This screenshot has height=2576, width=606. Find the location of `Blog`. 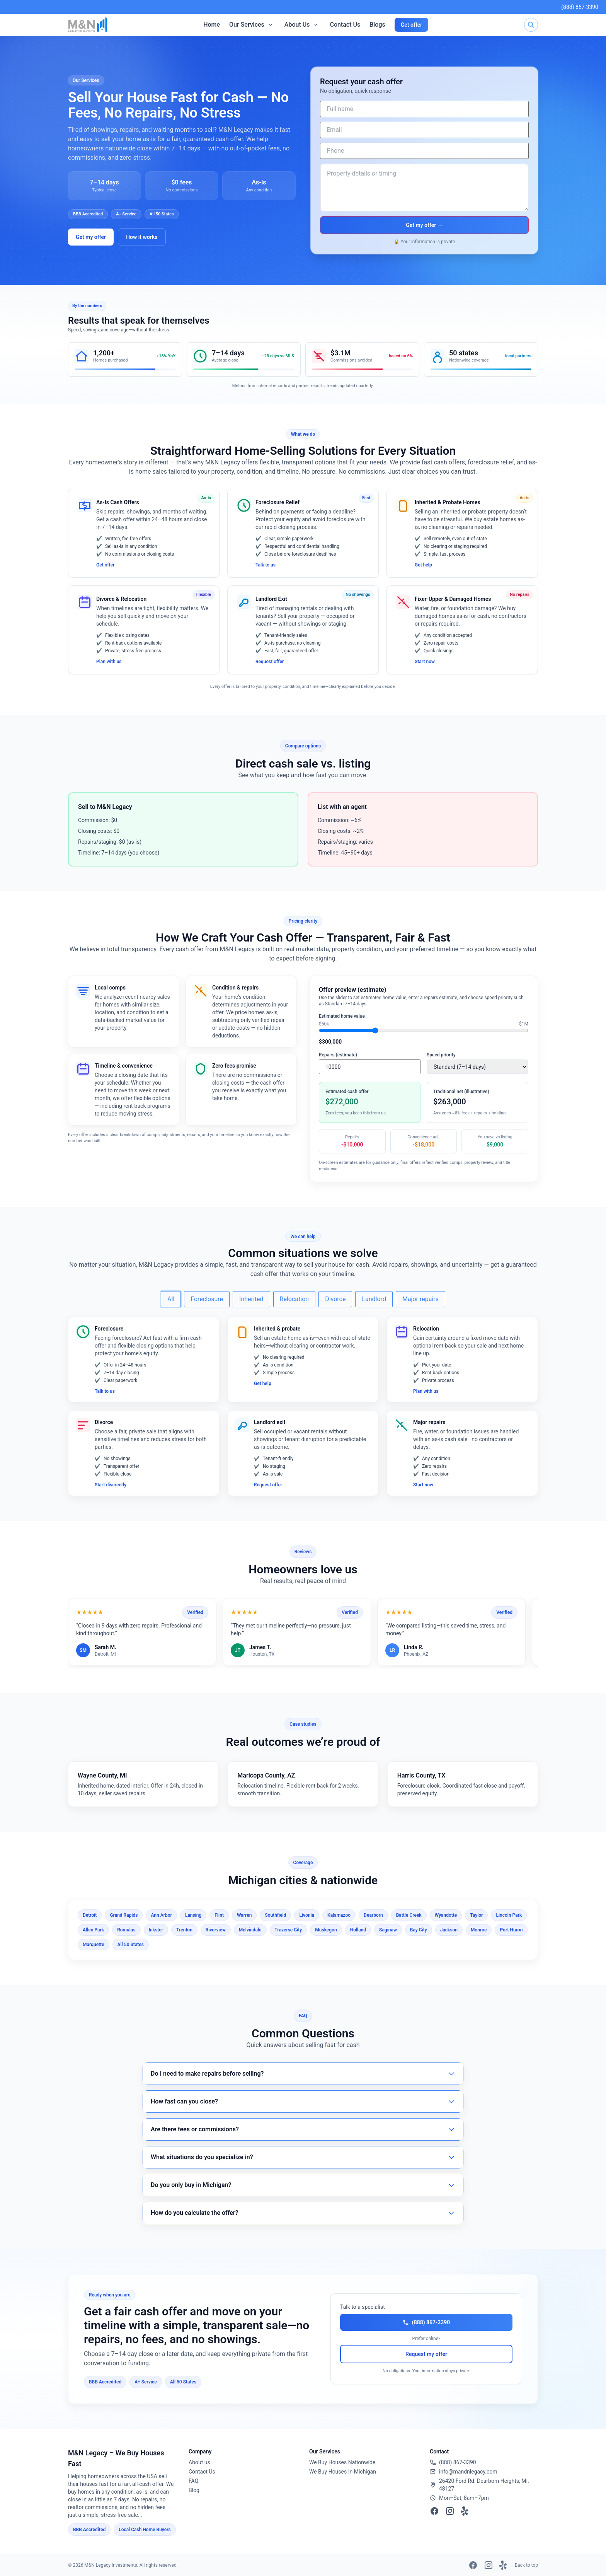

Blog is located at coordinates (194, 2490).